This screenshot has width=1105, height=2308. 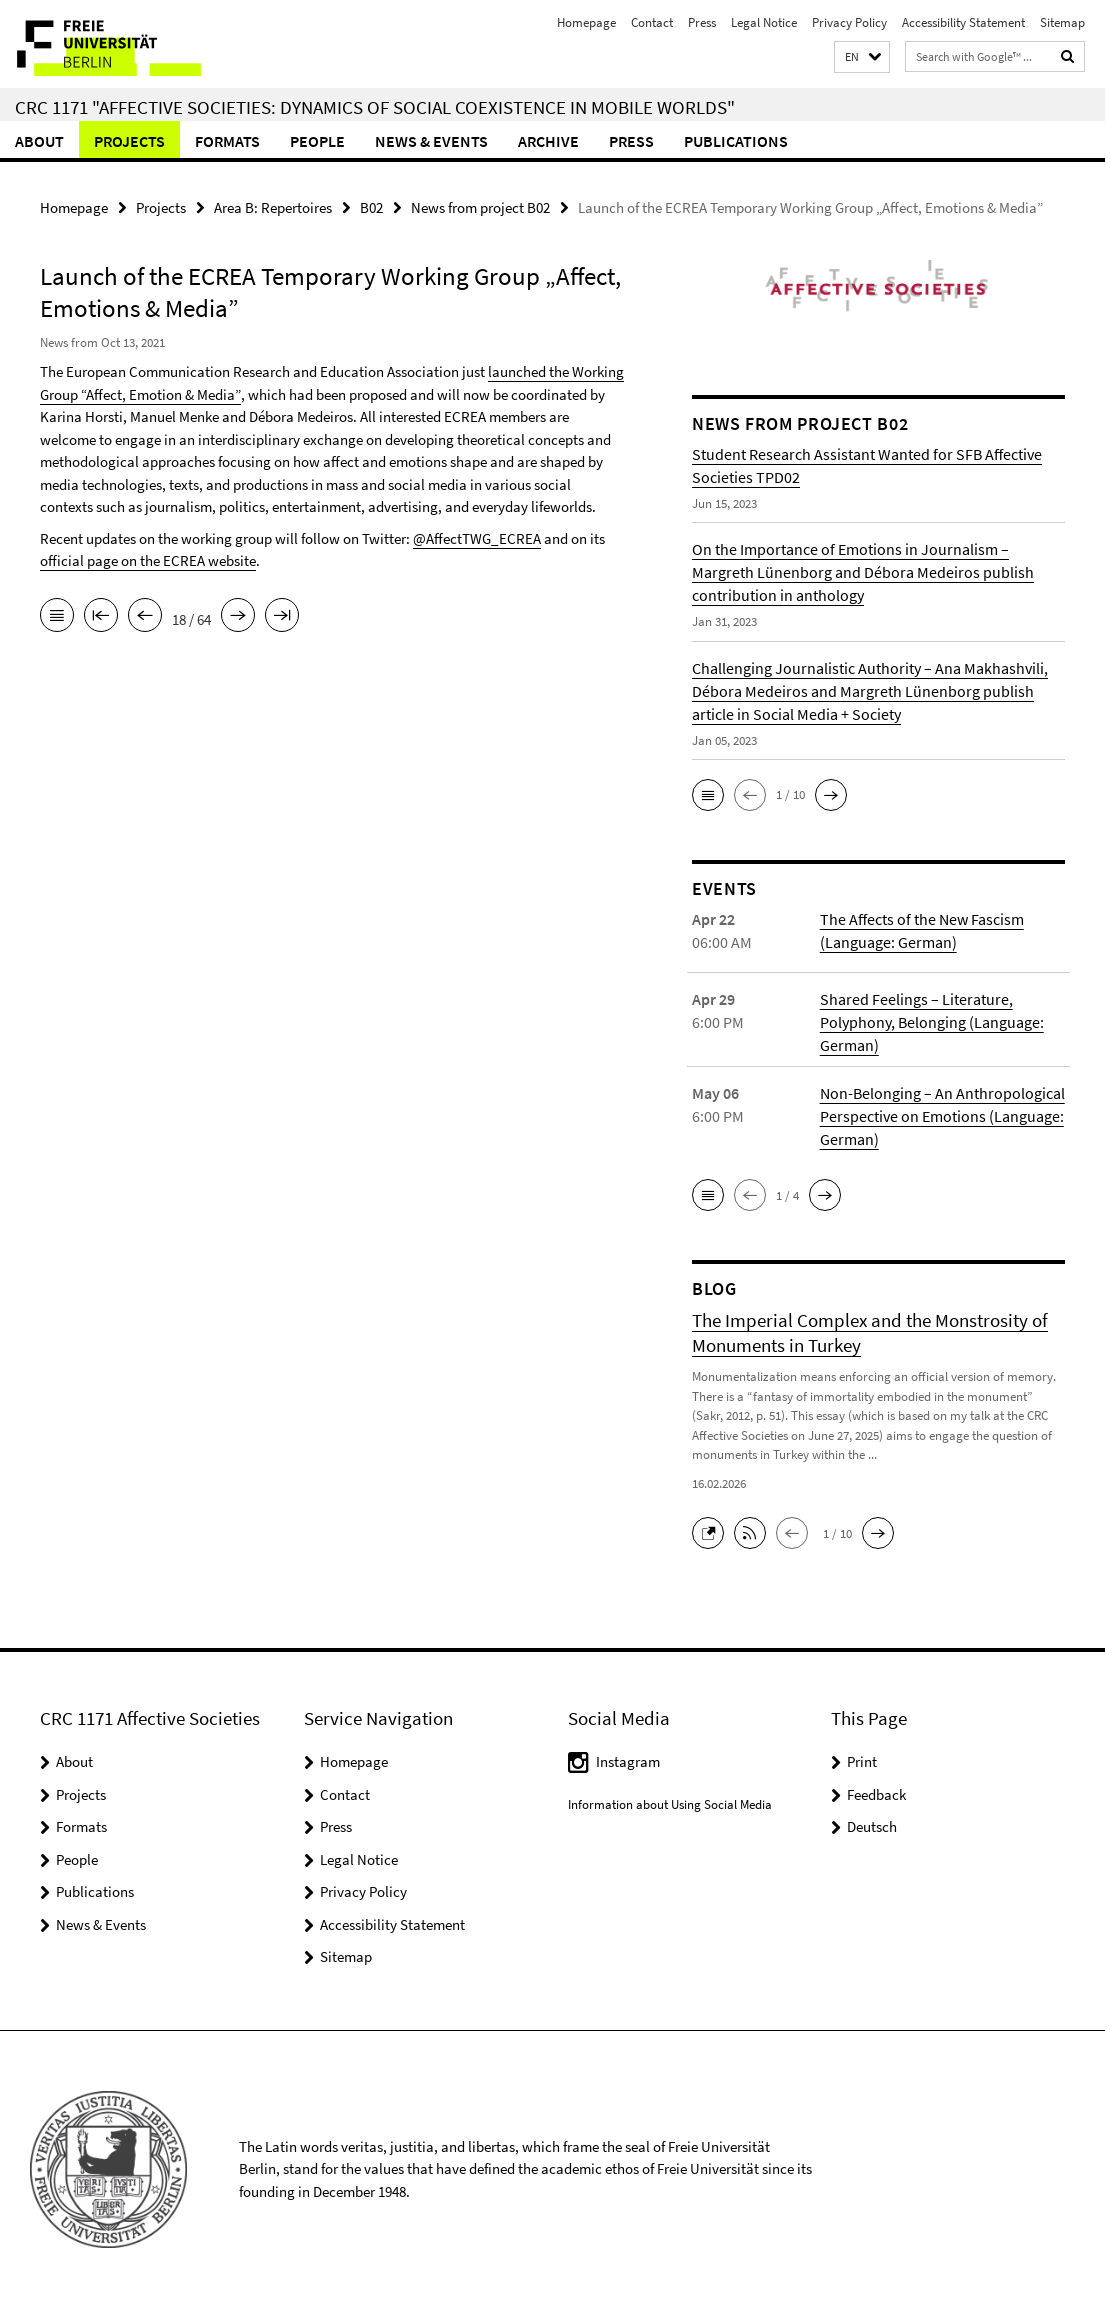 I want to click on Non-Belonging – An Anthropological Perspective on Emotions (Language: German), so click(x=942, y=1116).